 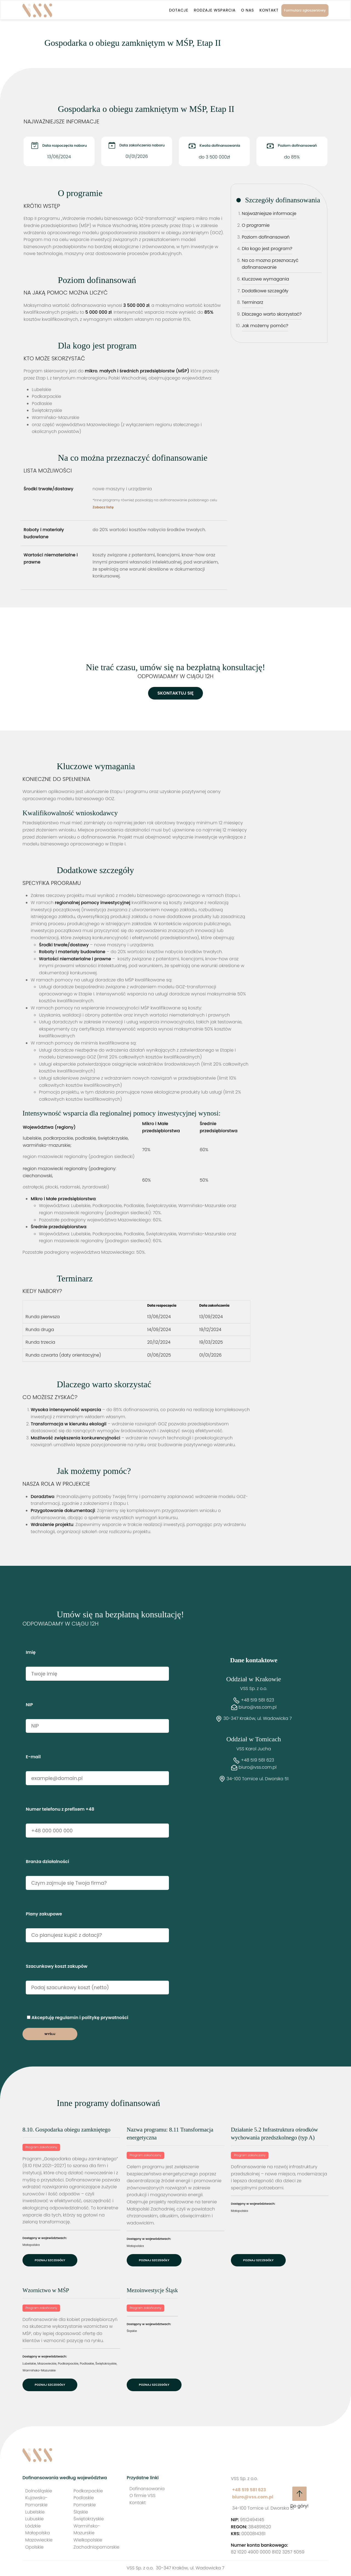 What do you see at coordinates (305, 10) in the screenshot?
I see `Formularz zgłoszeniowy` at bounding box center [305, 10].